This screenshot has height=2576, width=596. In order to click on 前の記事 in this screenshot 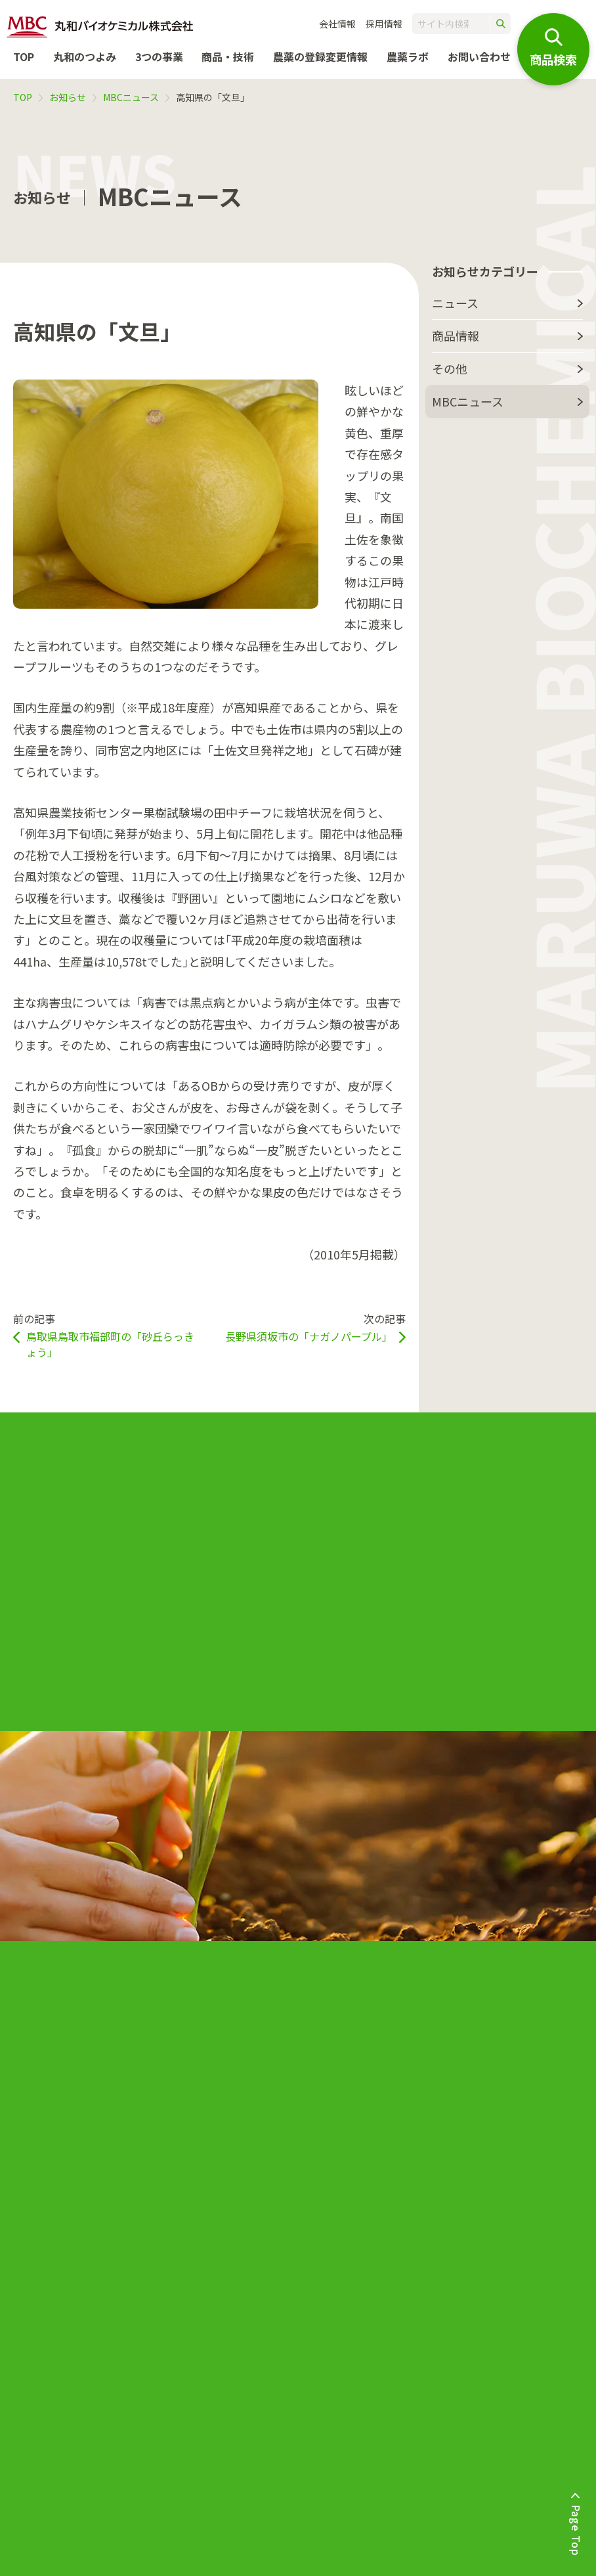, I will do `click(108, 1335)`.